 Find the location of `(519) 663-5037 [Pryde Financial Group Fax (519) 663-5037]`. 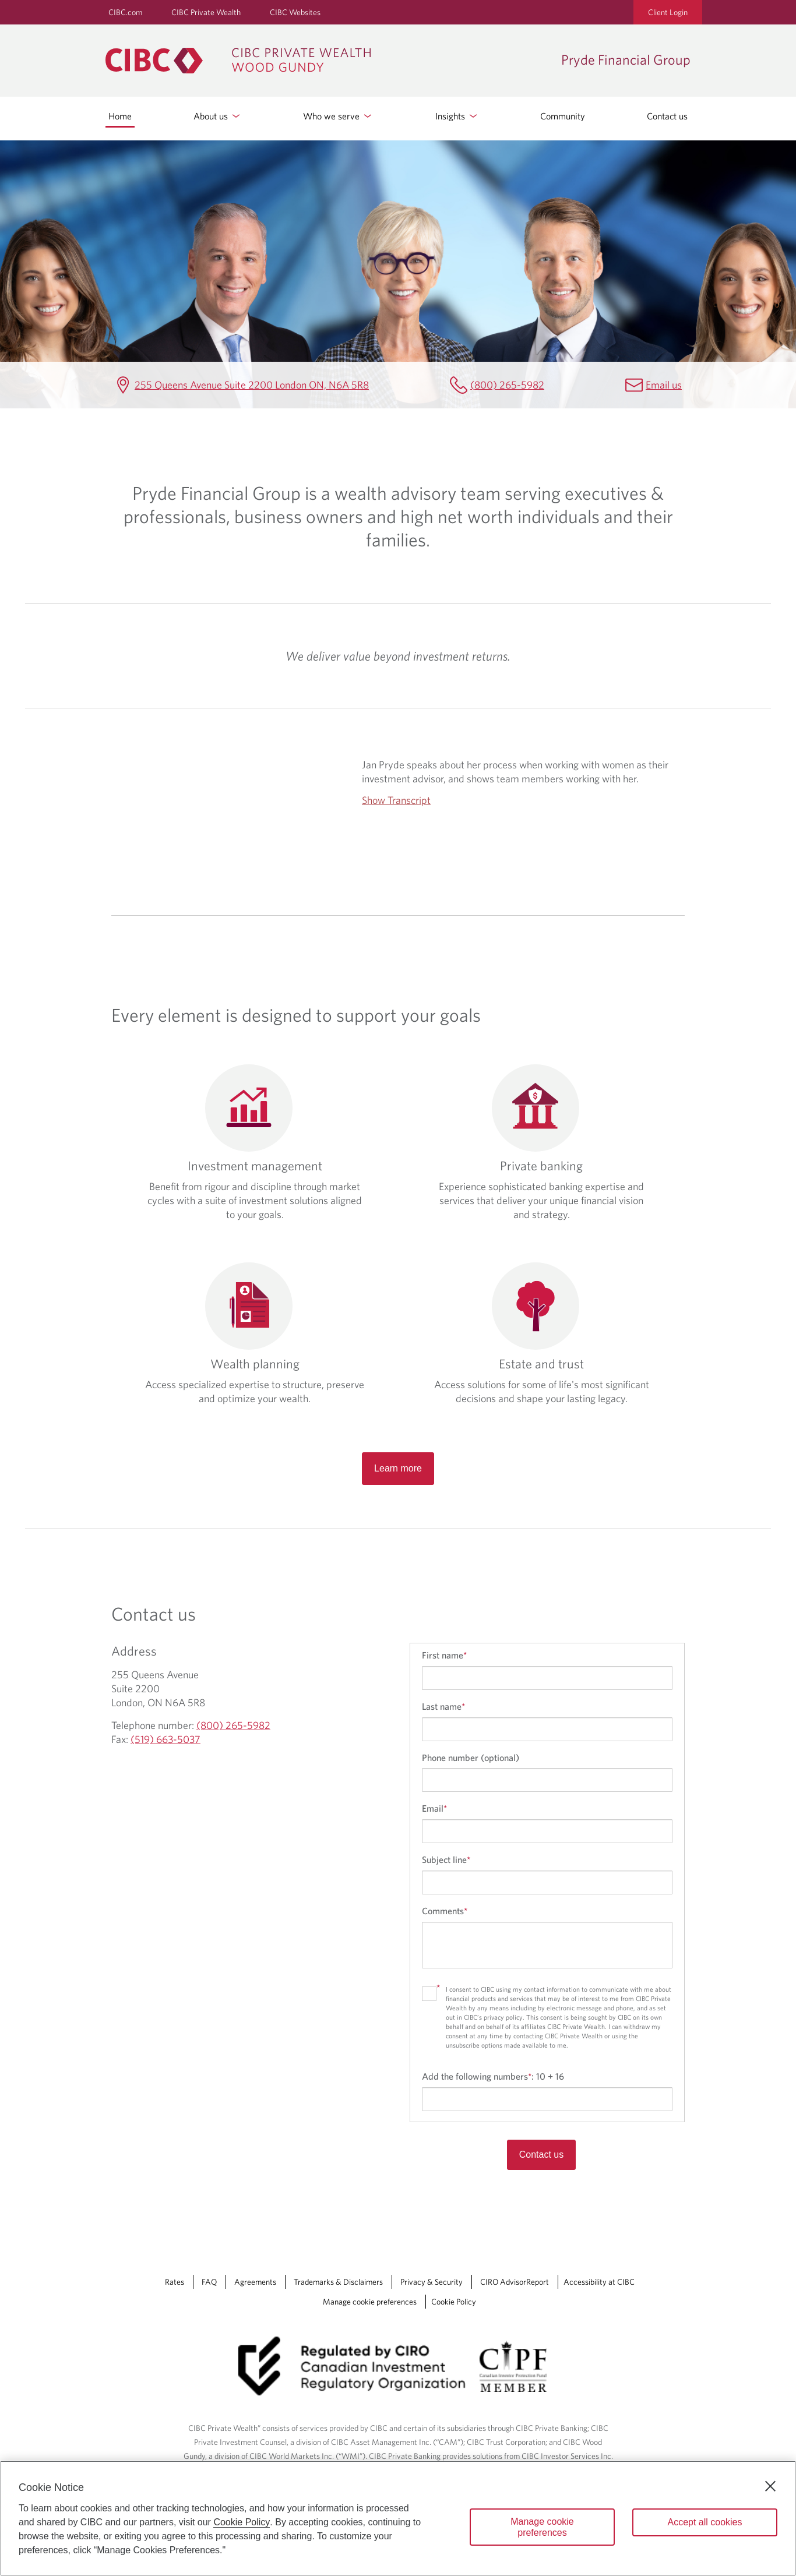

(519) 663-5037 [Pryde Financial Group Fax (519) 663-5037] is located at coordinates (165, 1739).